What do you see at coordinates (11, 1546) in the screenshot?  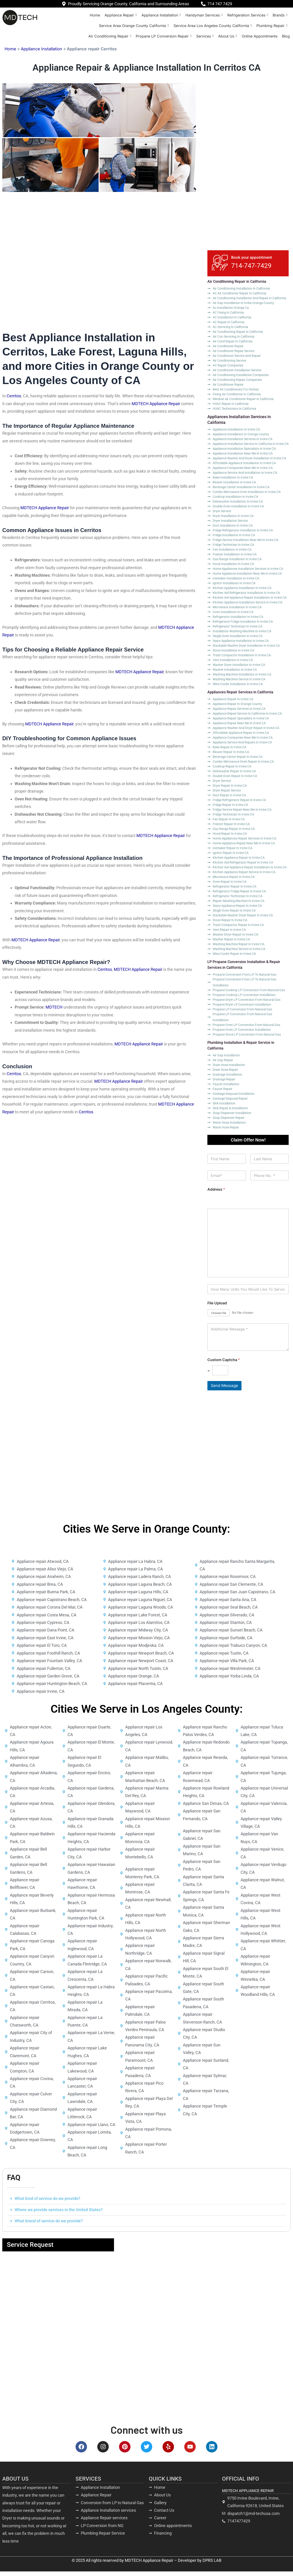 I see `DPRS LAB` at bounding box center [11, 1546].